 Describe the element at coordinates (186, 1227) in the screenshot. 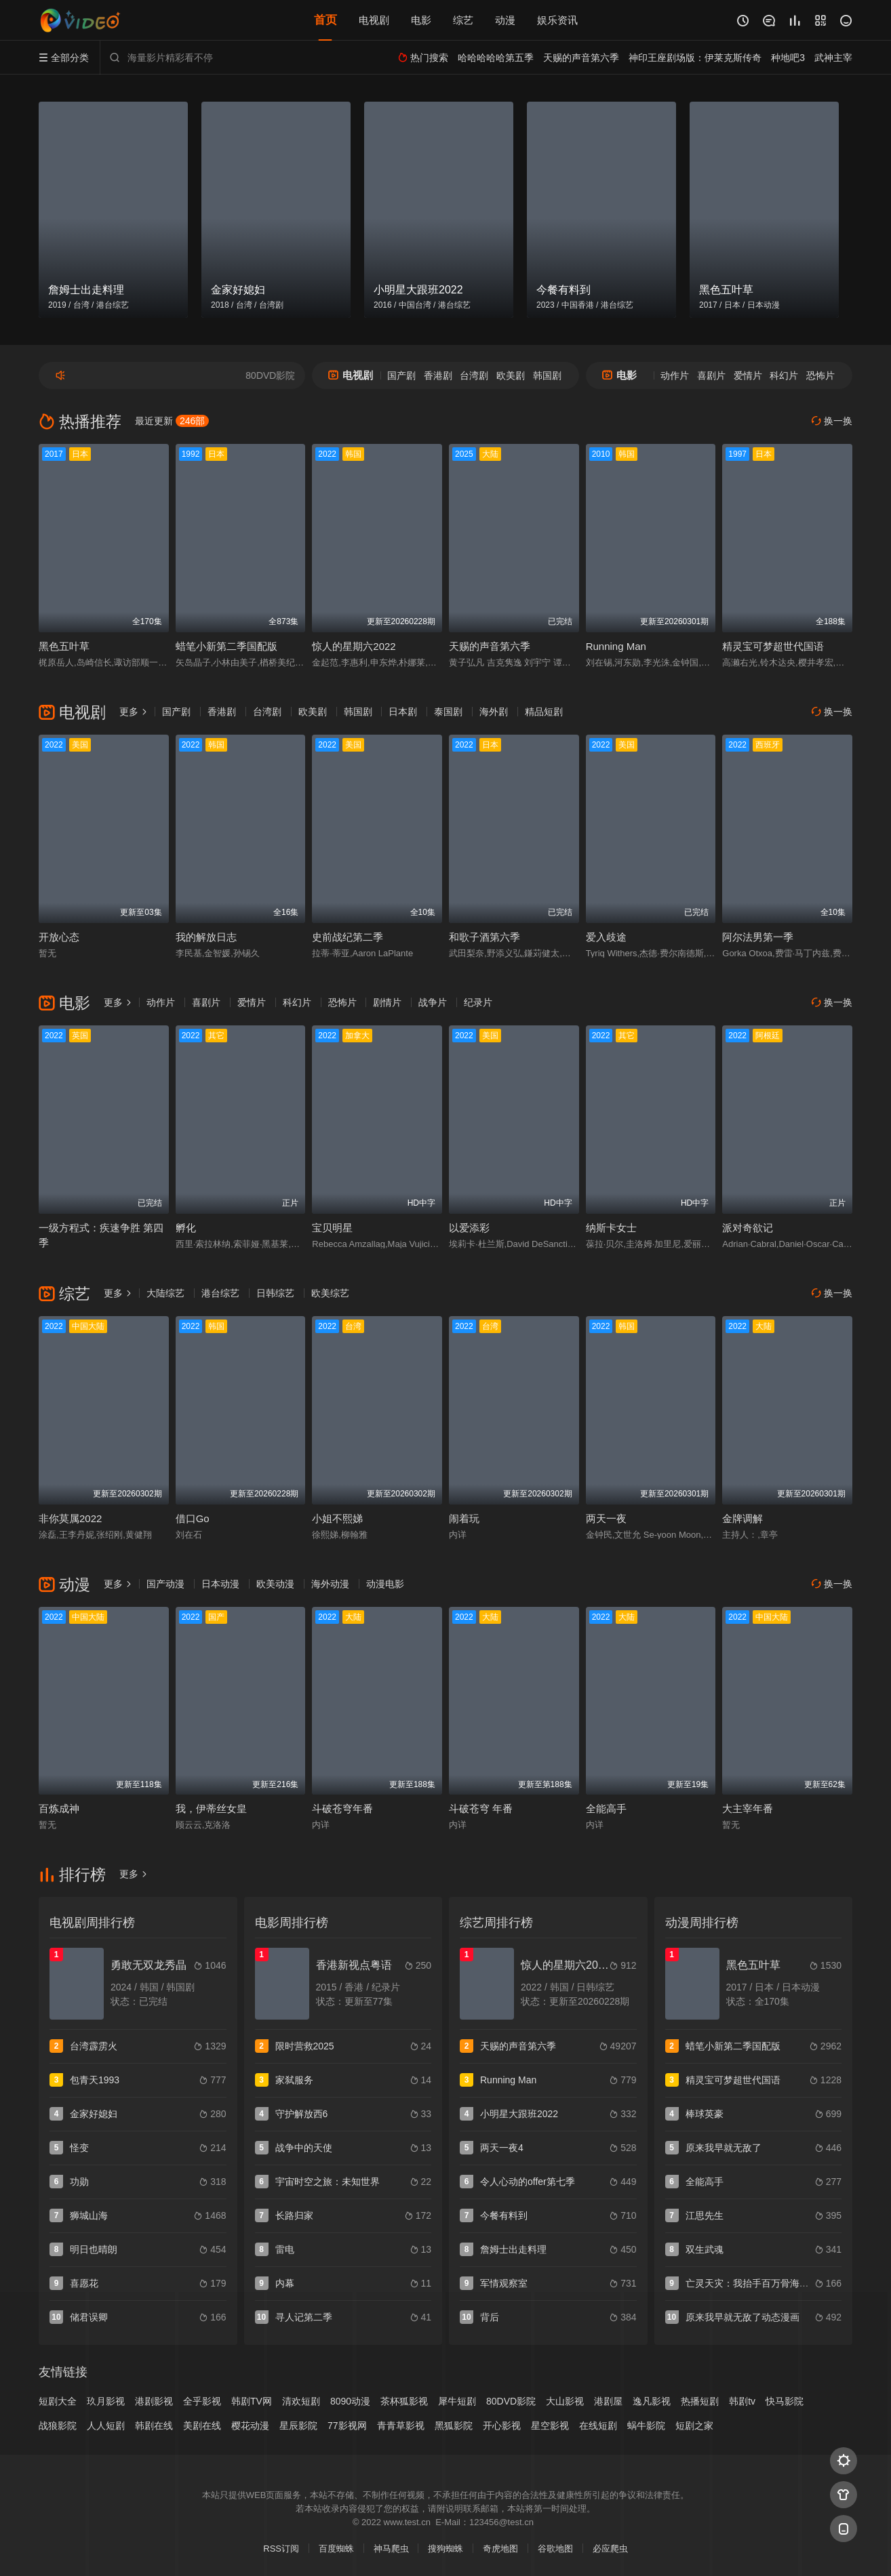

I see `孵化` at that location.